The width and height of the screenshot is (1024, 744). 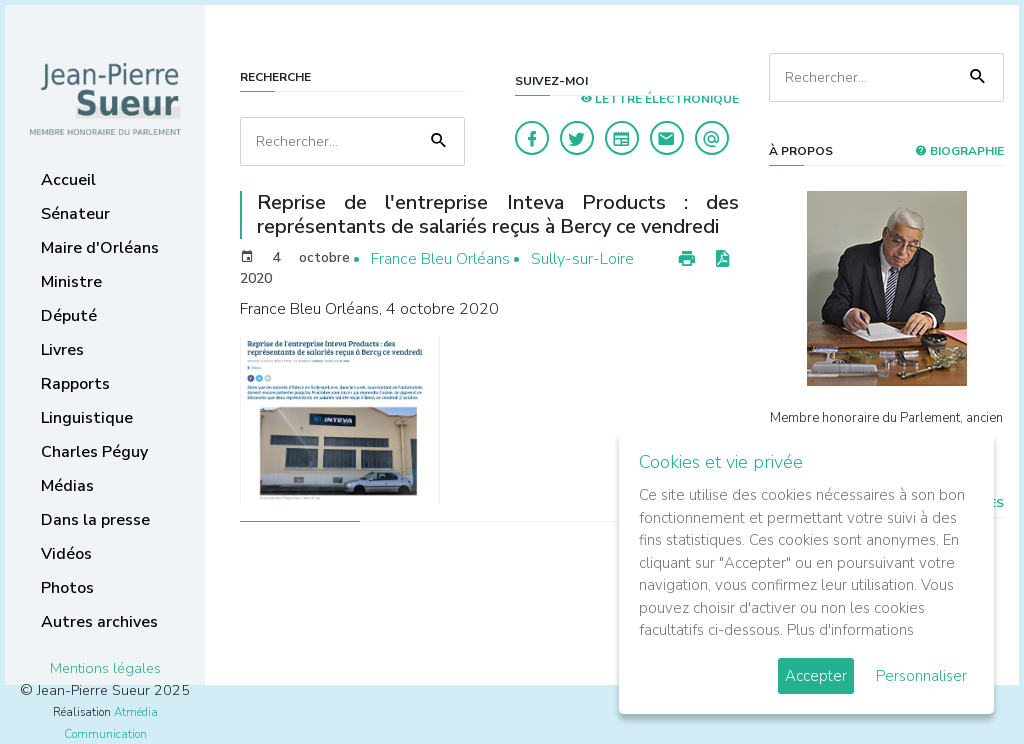 What do you see at coordinates (850, 630) in the screenshot?
I see `Plus d'informations` at bounding box center [850, 630].